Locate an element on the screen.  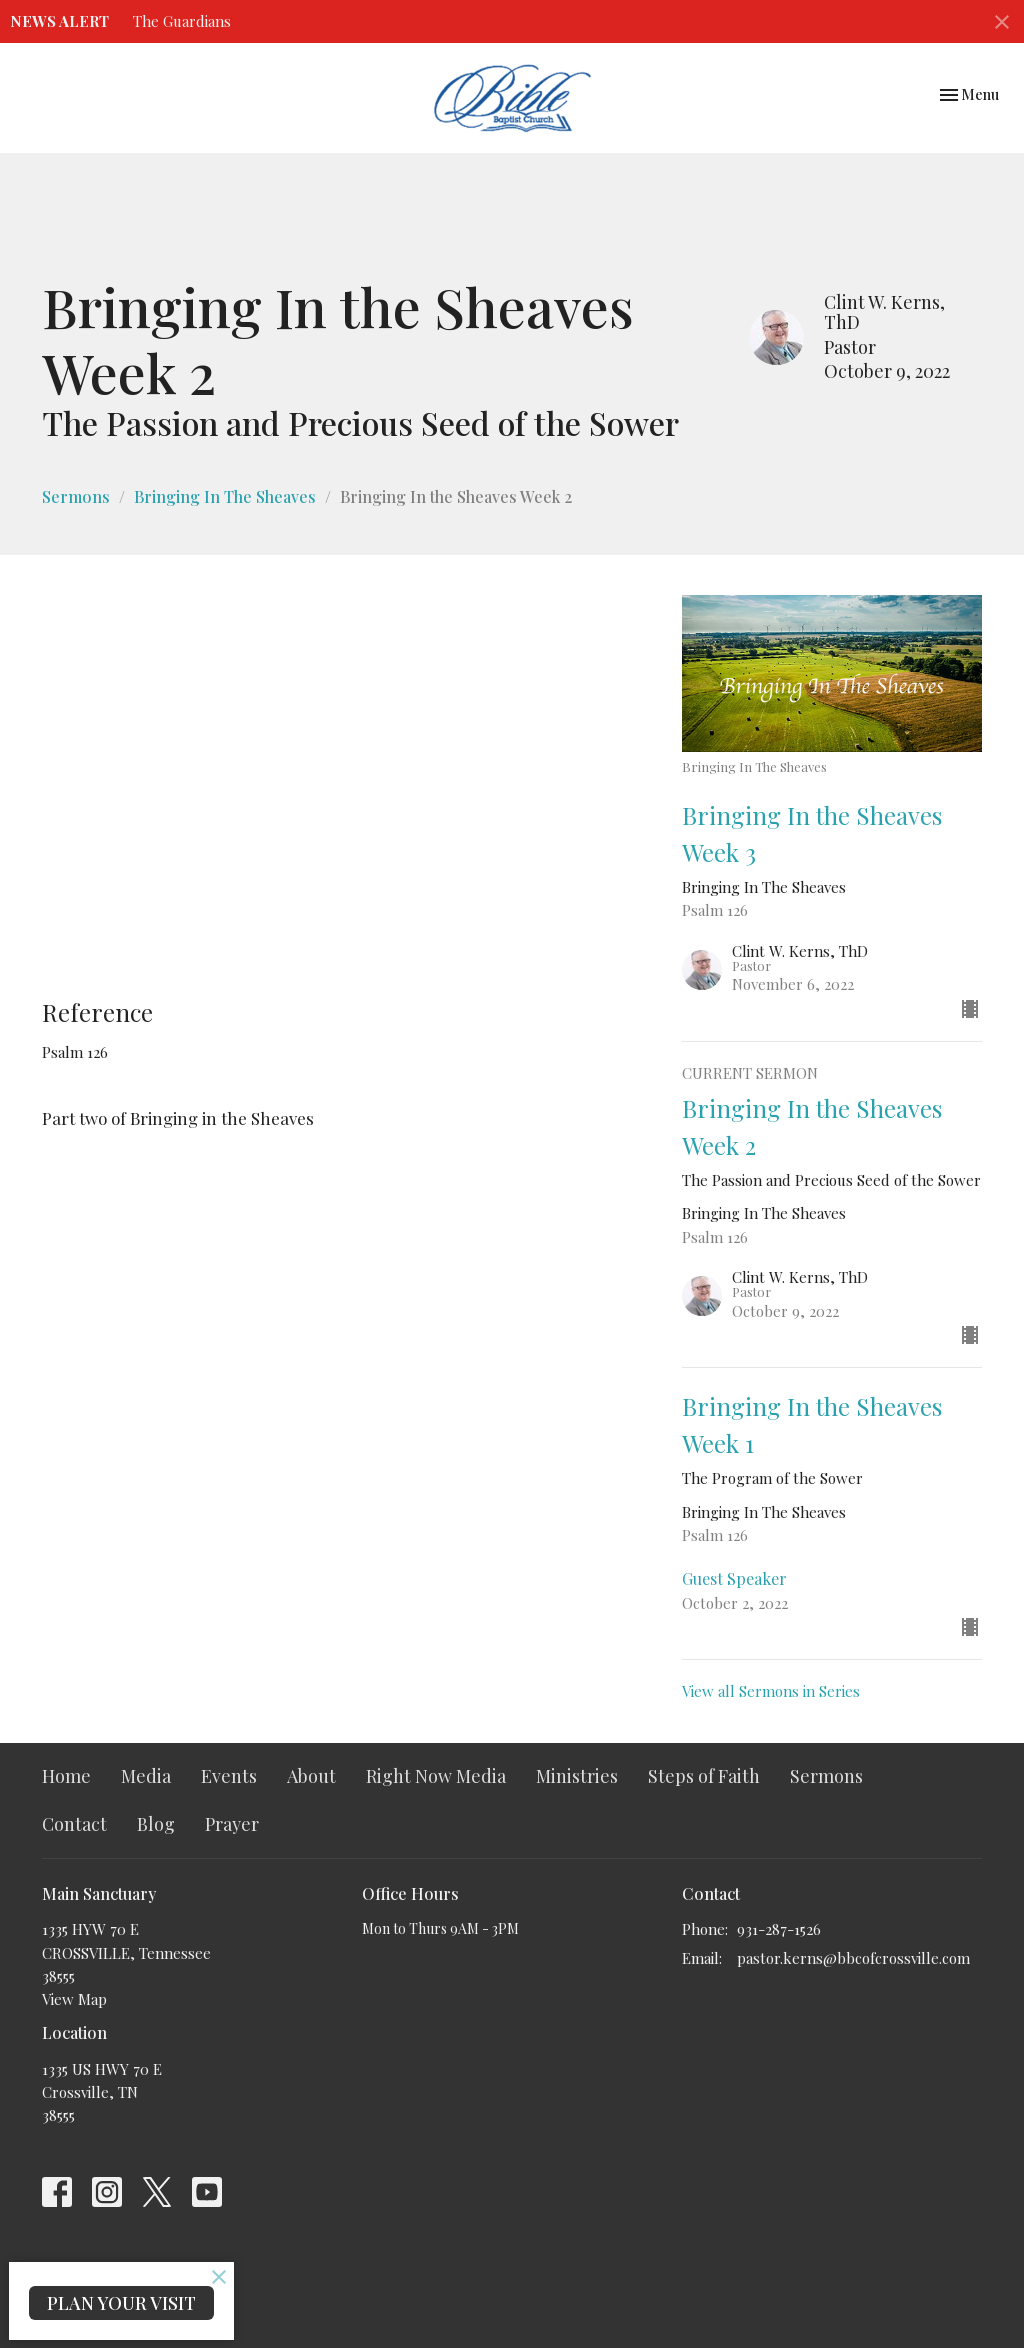
Steps of Faith is located at coordinates (704, 1776).